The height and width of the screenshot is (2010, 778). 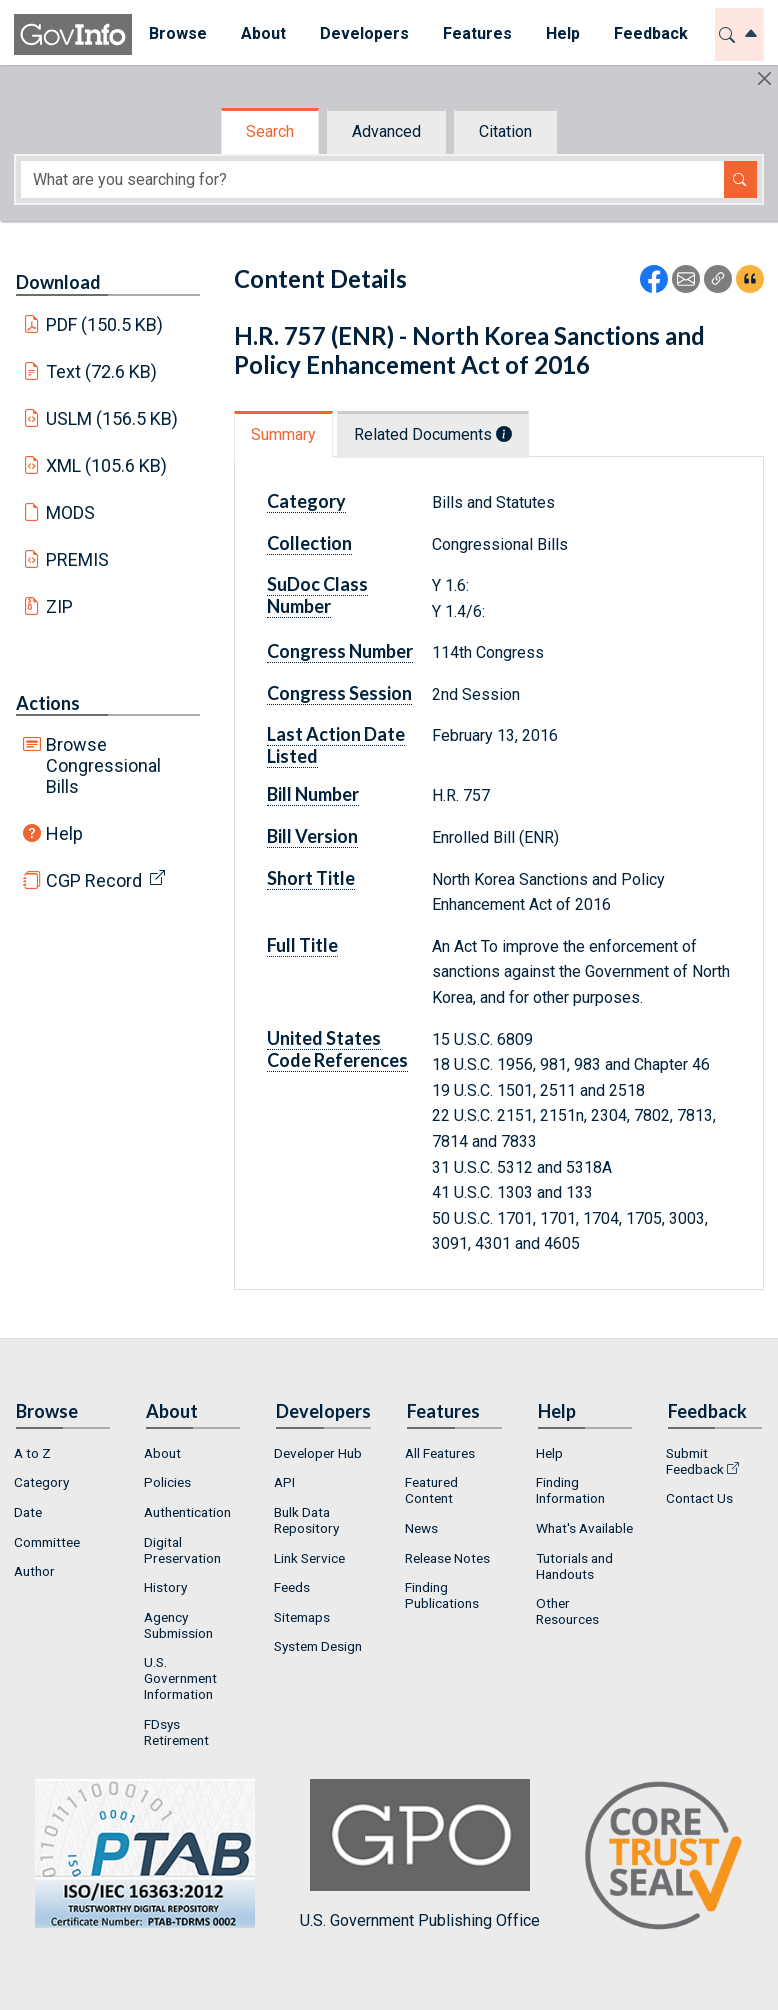 What do you see at coordinates (107, 465) in the screenshot?
I see `XML` at bounding box center [107, 465].